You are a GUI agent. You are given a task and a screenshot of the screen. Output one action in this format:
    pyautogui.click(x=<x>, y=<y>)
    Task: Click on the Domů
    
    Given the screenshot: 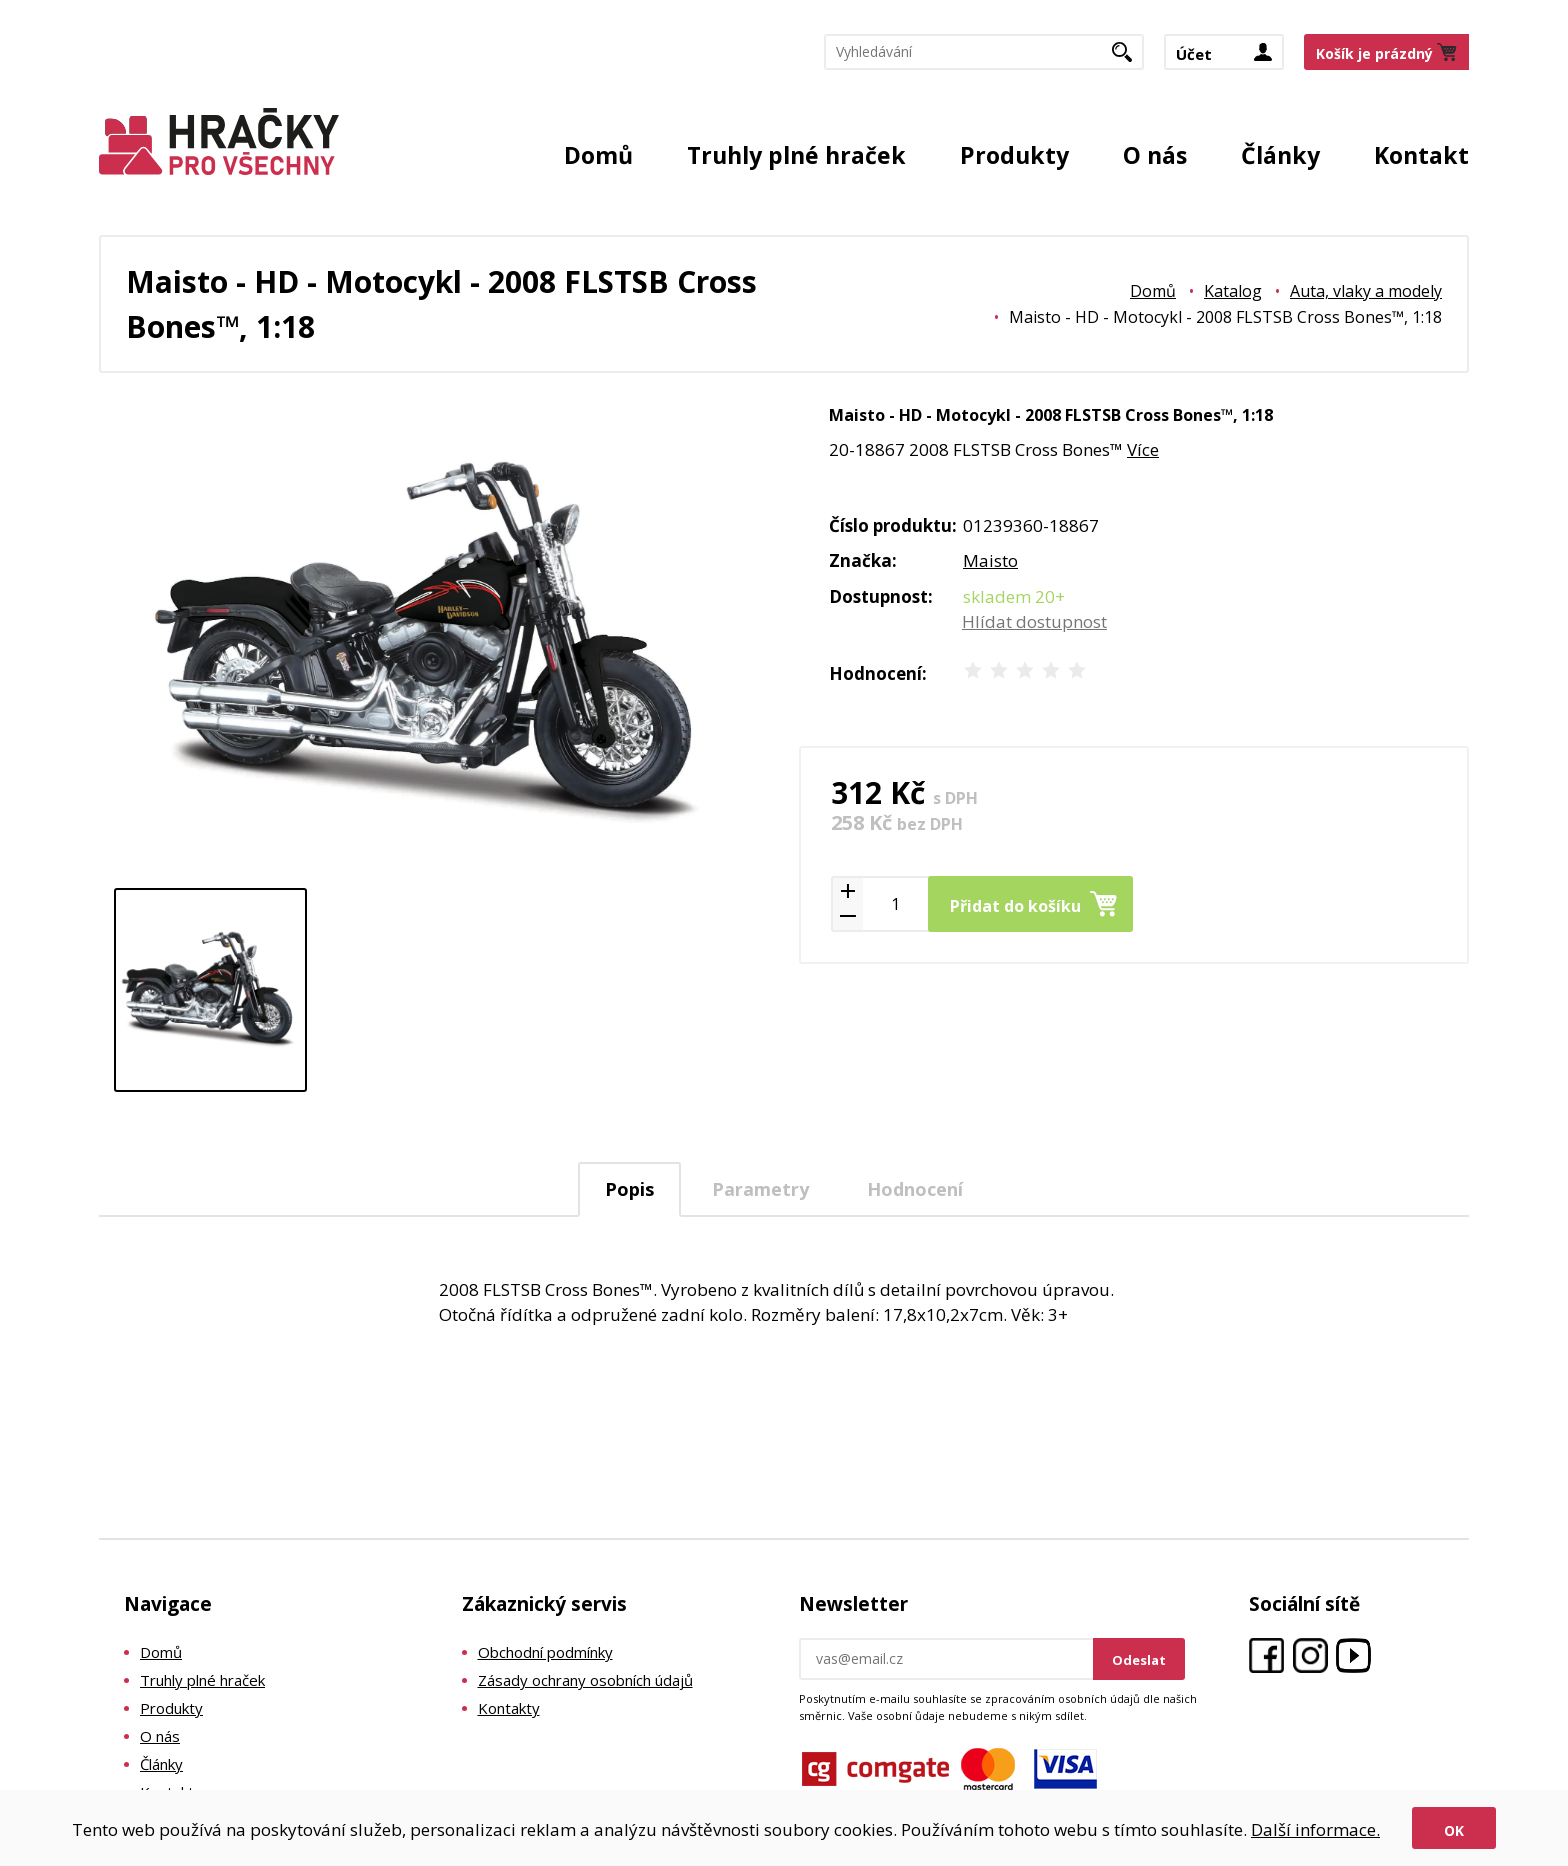 What is the action you would take?
    pyautogui.click(x=598, y=155)
    